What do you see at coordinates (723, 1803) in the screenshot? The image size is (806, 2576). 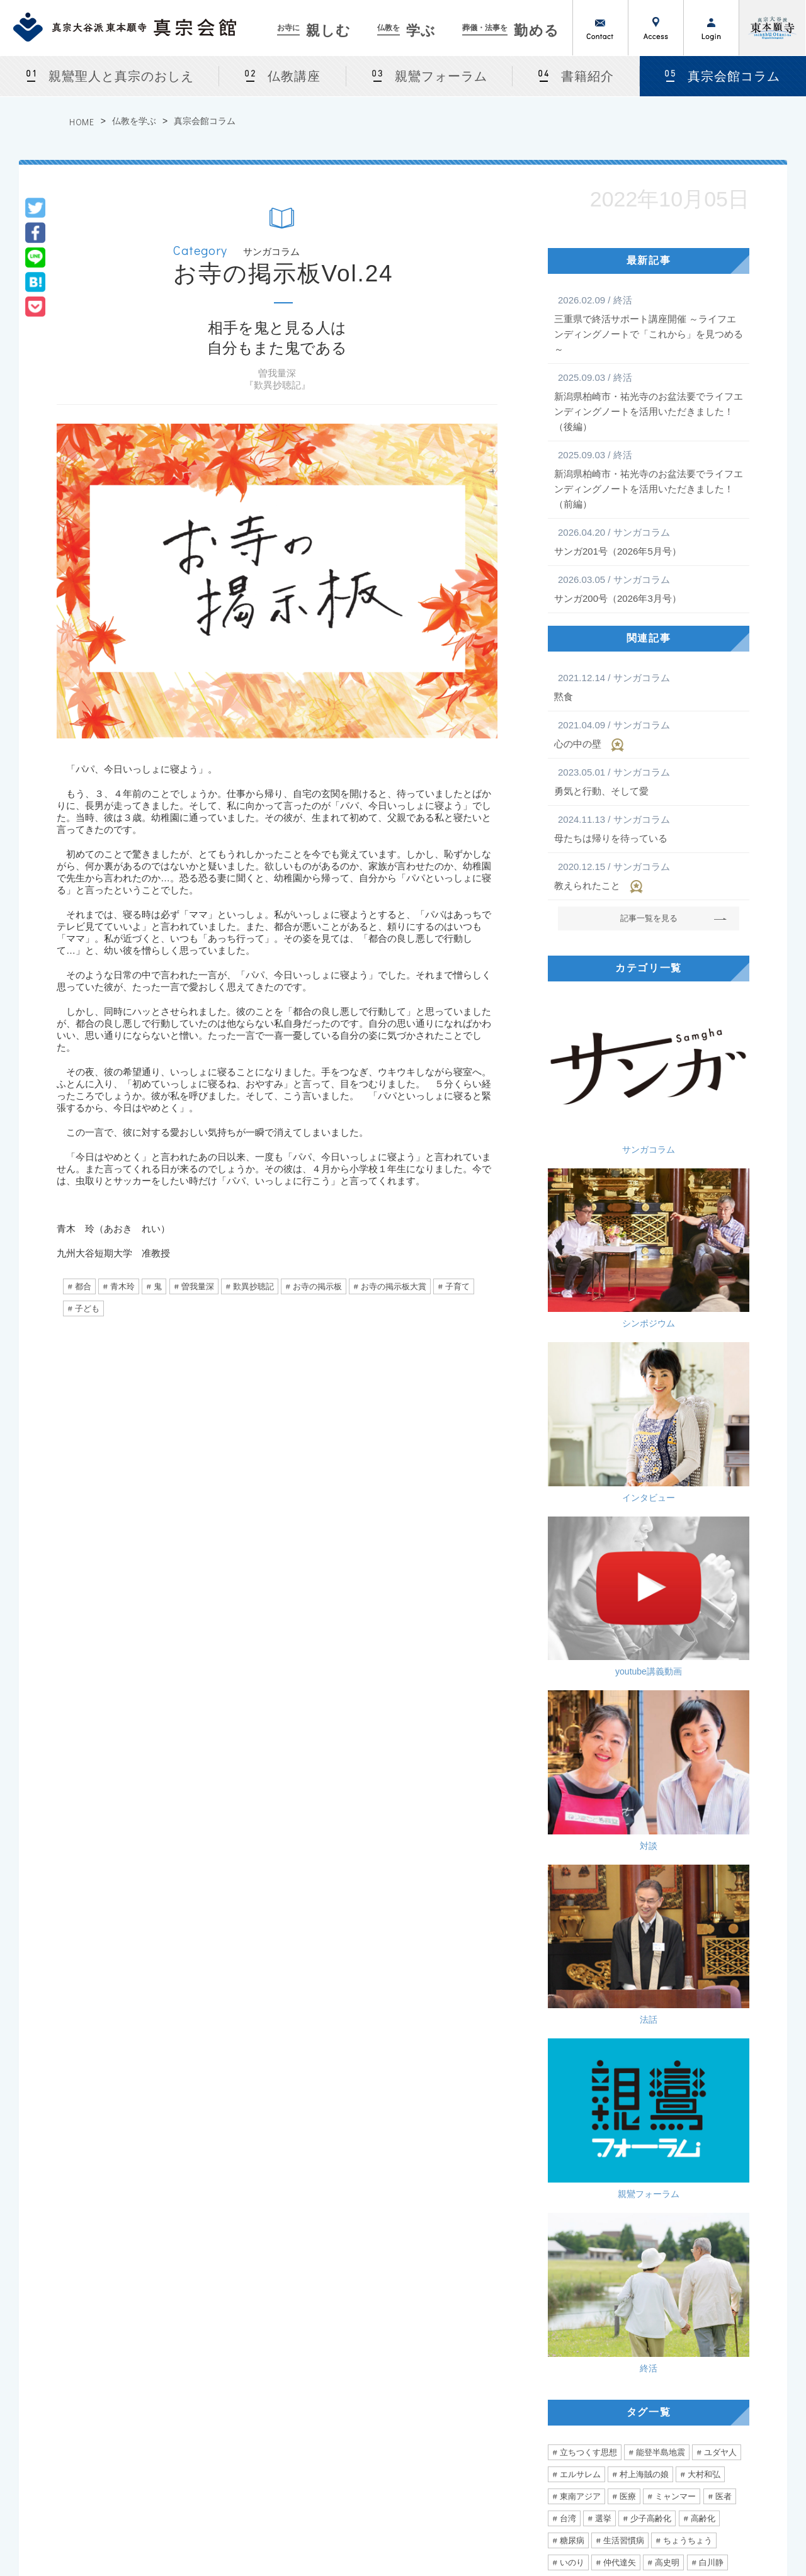 I see `アレ` at bounding box center [723, 1803].